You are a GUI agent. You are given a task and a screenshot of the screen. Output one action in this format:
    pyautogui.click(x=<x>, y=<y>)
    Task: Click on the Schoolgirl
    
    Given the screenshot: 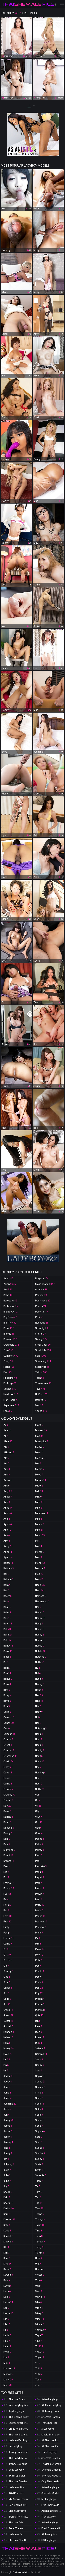 What is the action you would take?
    pyautogui.click(x=42, y=1328)
    